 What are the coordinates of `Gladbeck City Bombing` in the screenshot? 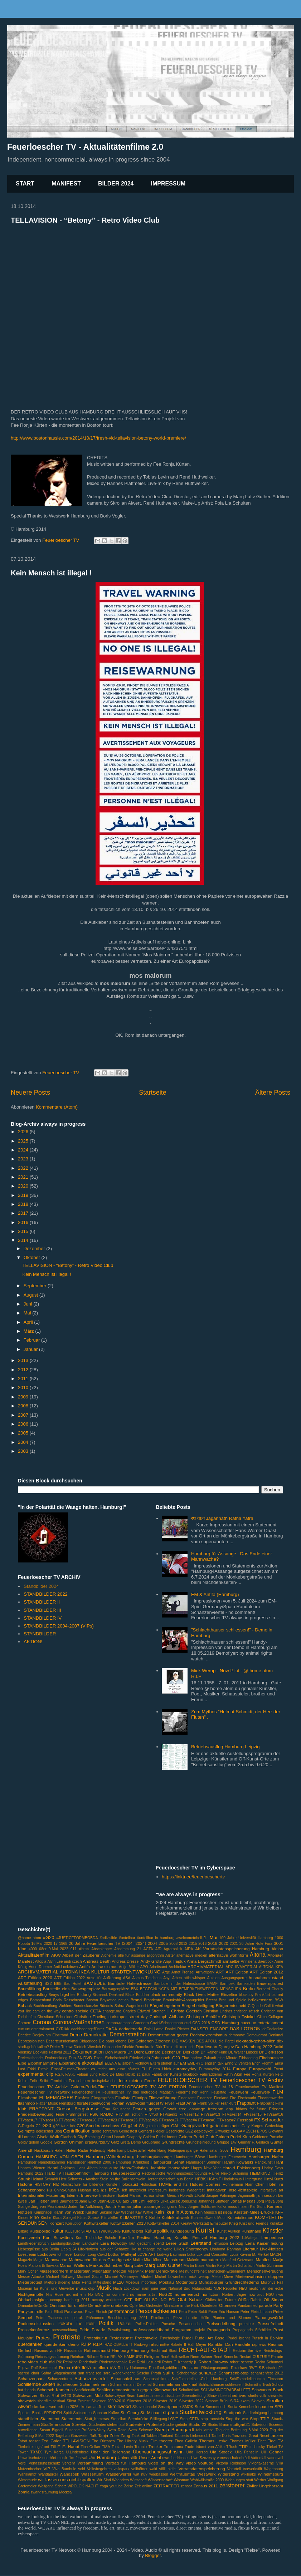 It's located at (80, 2137).